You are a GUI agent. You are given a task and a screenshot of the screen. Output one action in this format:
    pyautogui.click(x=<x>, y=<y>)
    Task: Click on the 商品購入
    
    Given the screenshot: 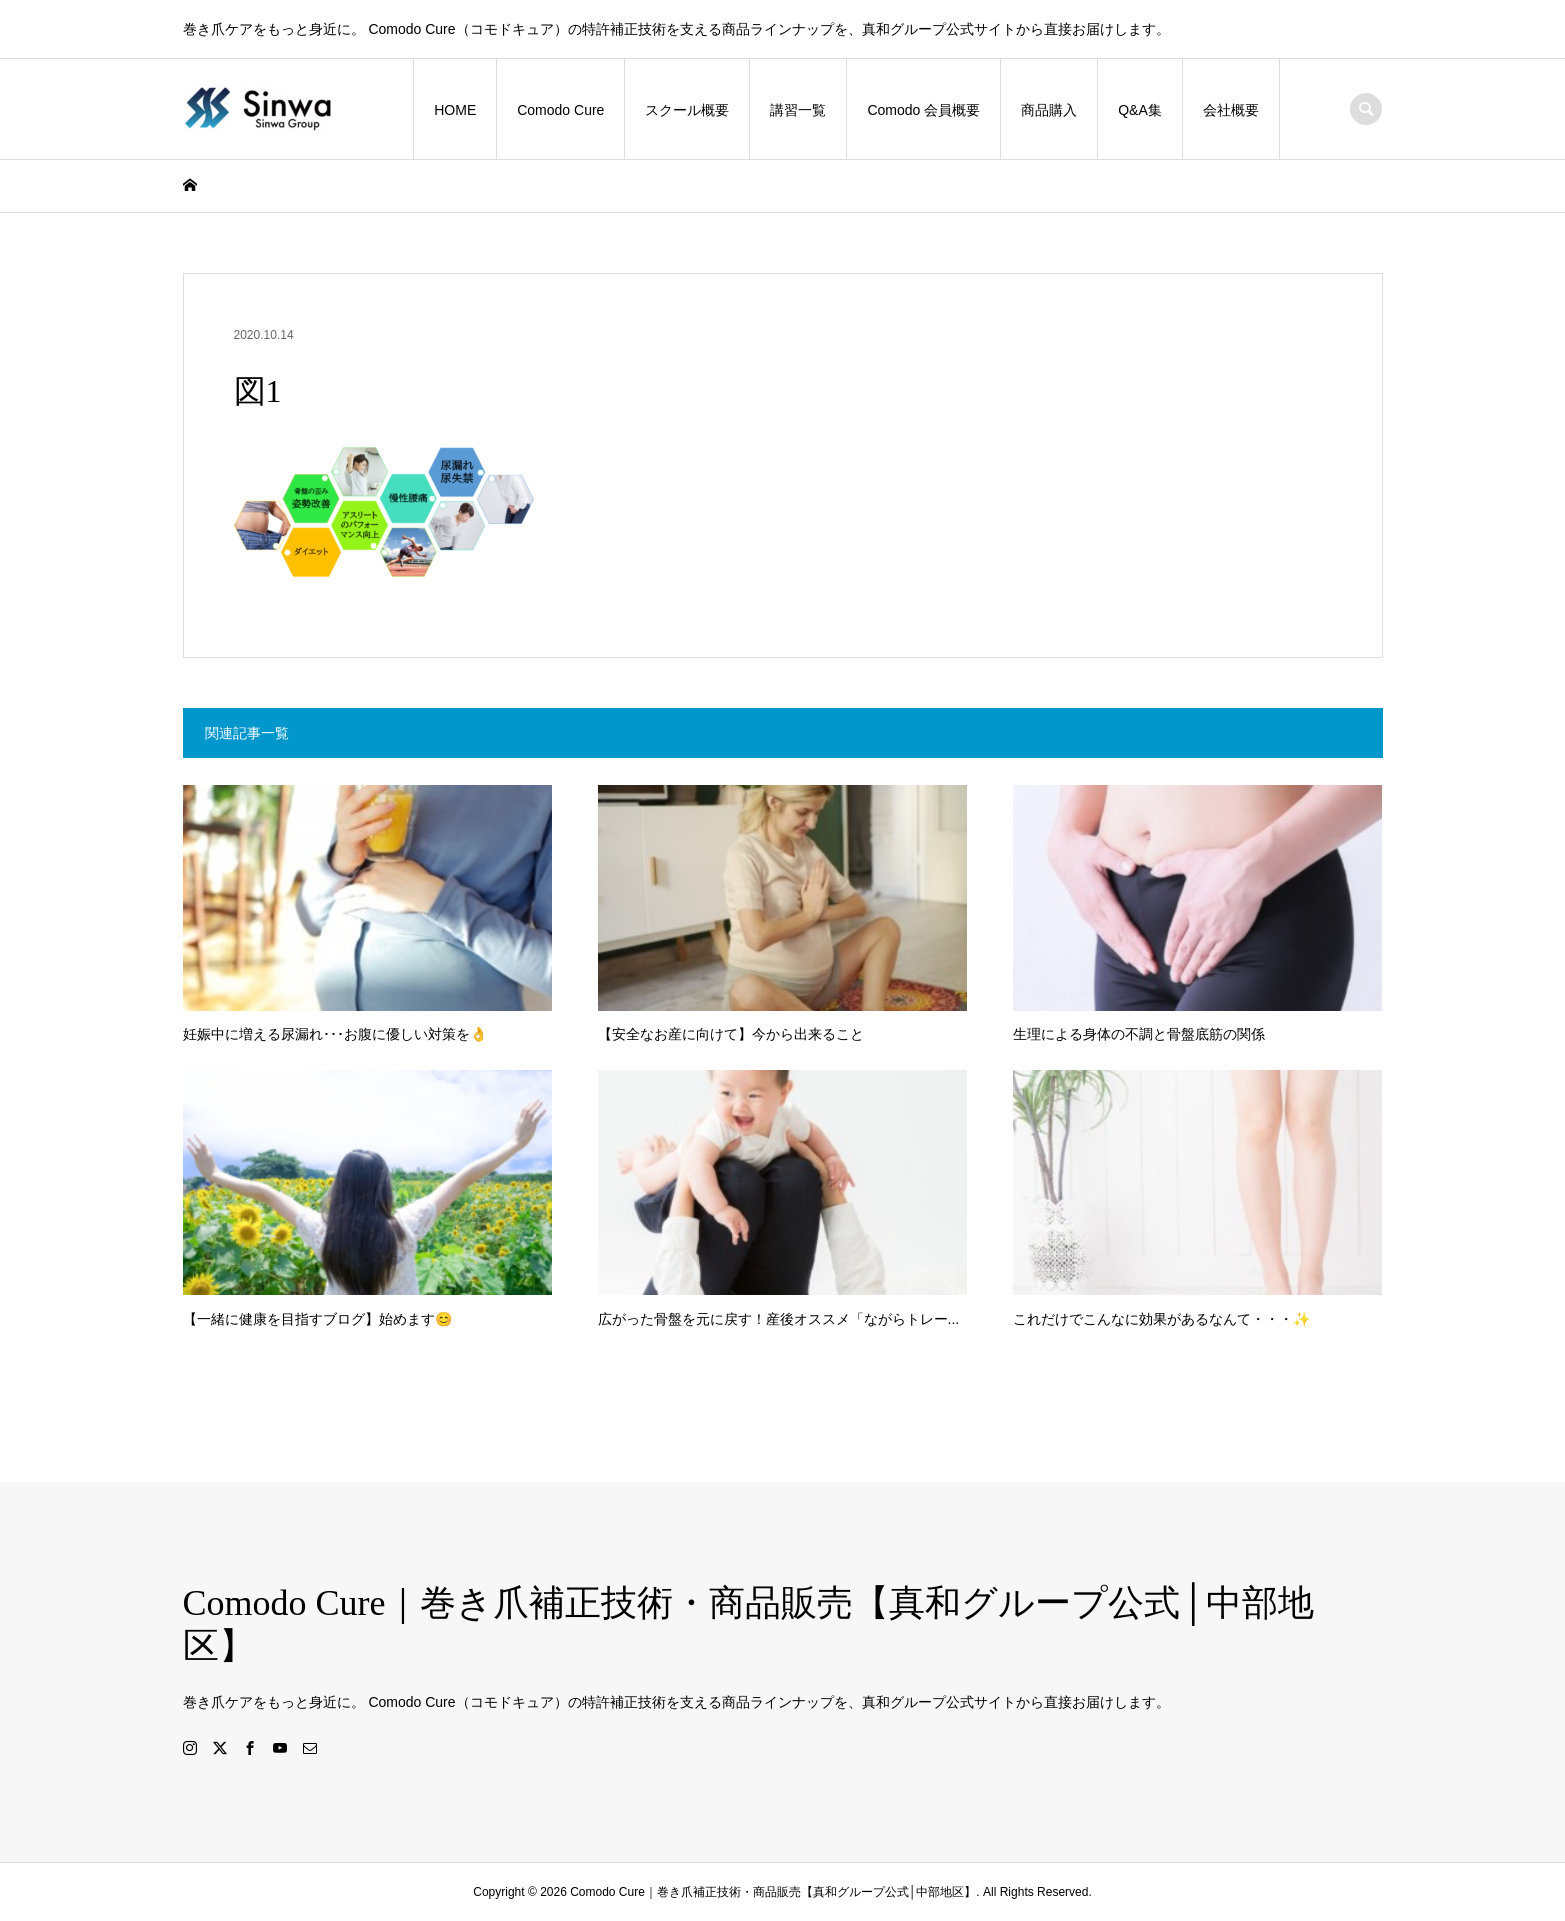 What is the action you would take?
    pyautogui.click(x=1049, y=110)
    